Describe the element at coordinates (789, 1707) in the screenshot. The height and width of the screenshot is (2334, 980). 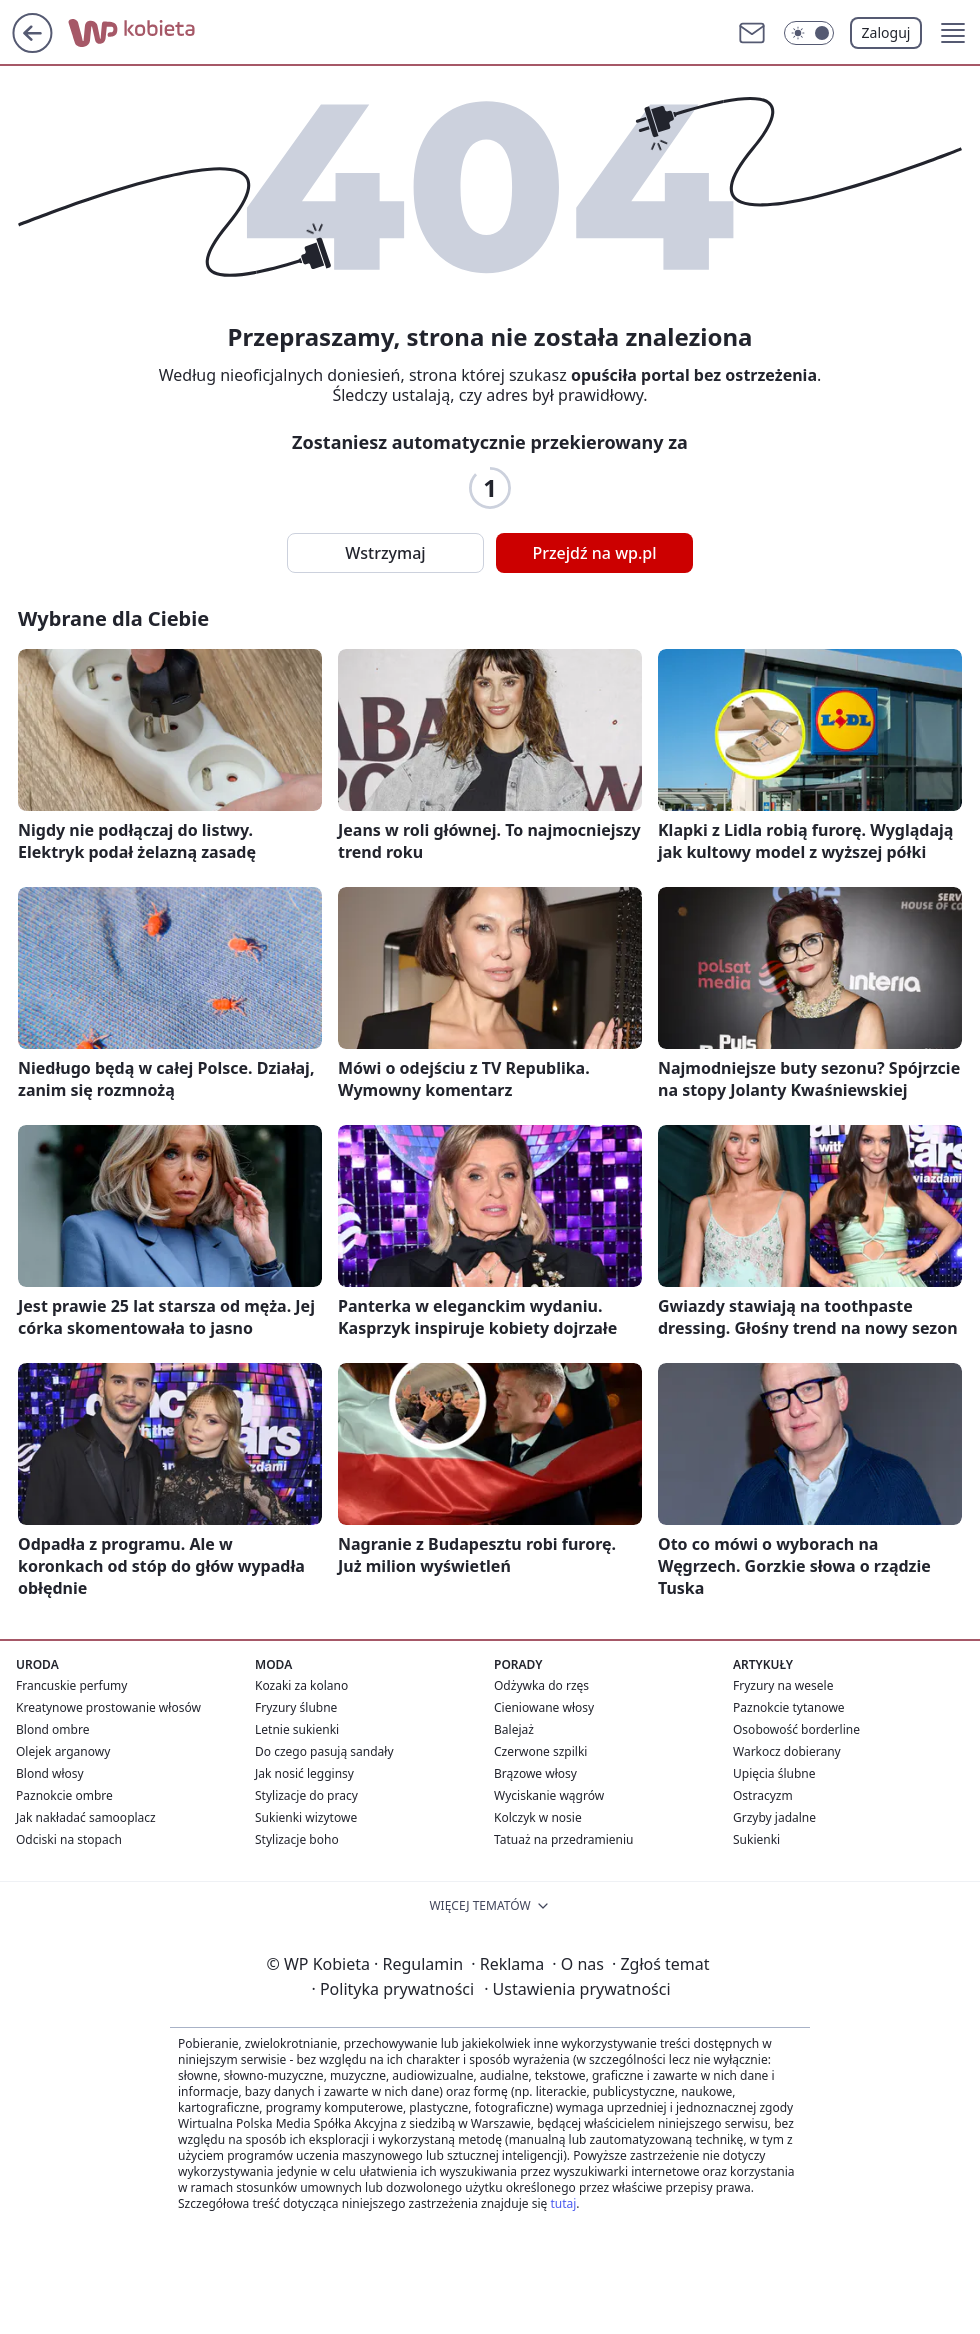
I see `Paznokcie tytanowe` at that location.